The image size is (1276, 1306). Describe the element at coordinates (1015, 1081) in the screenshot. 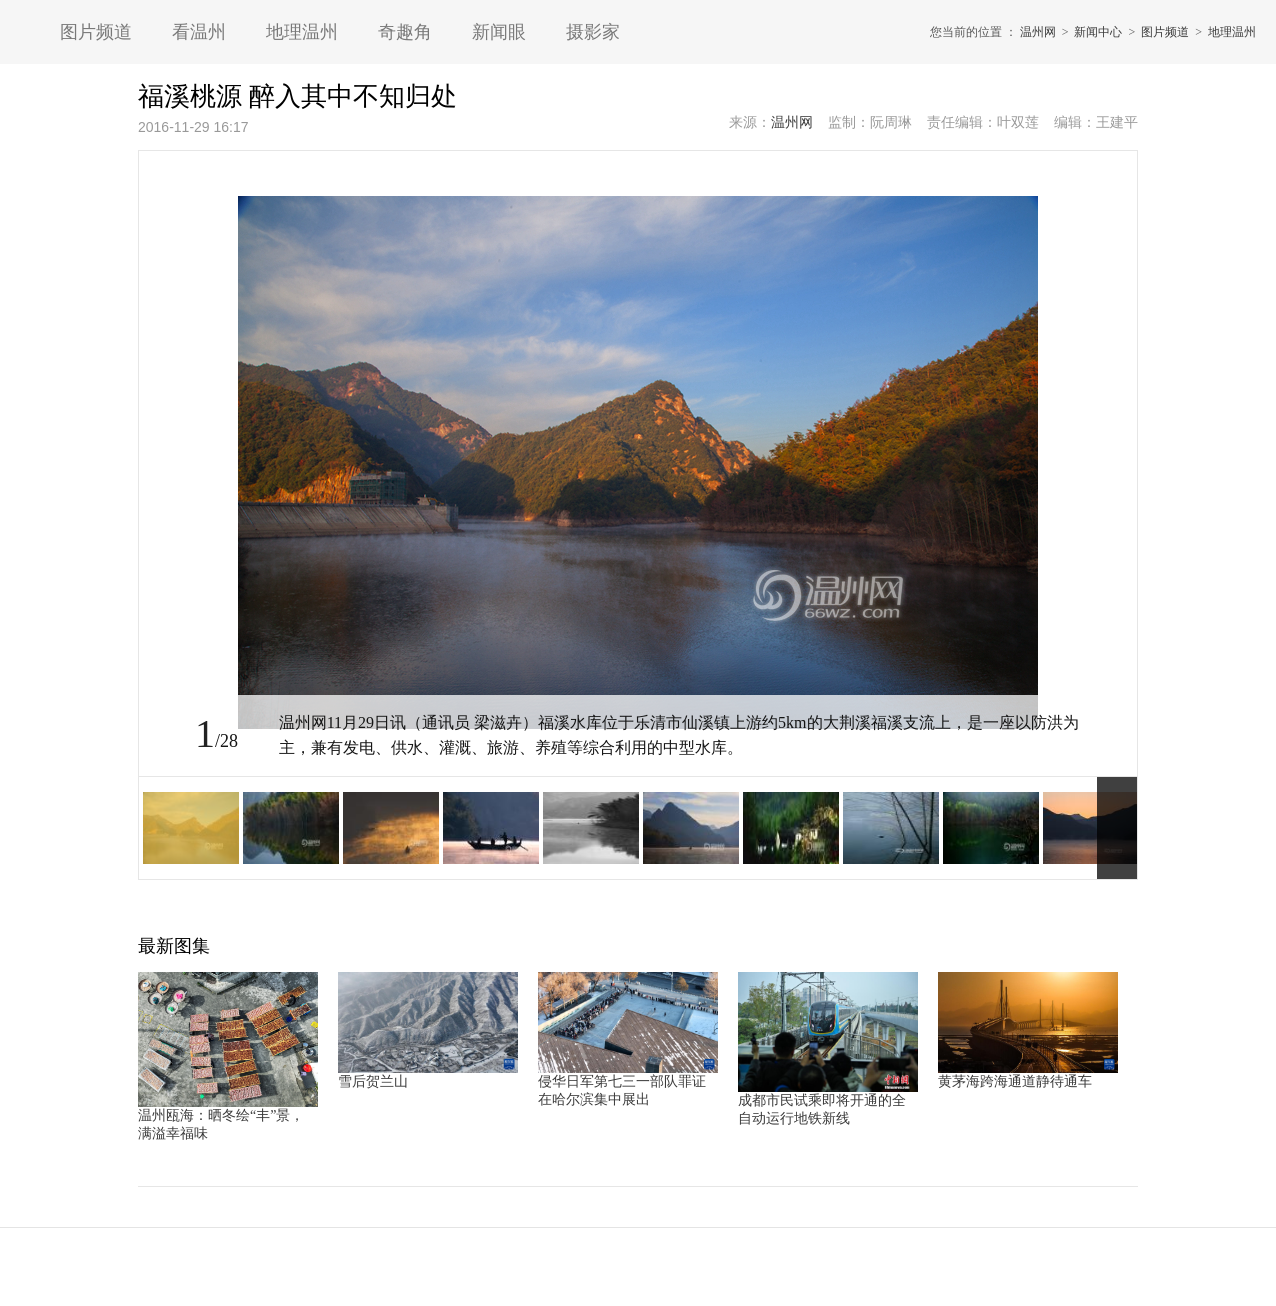

I see `黄茅海跨海通道静待通车` at that location.